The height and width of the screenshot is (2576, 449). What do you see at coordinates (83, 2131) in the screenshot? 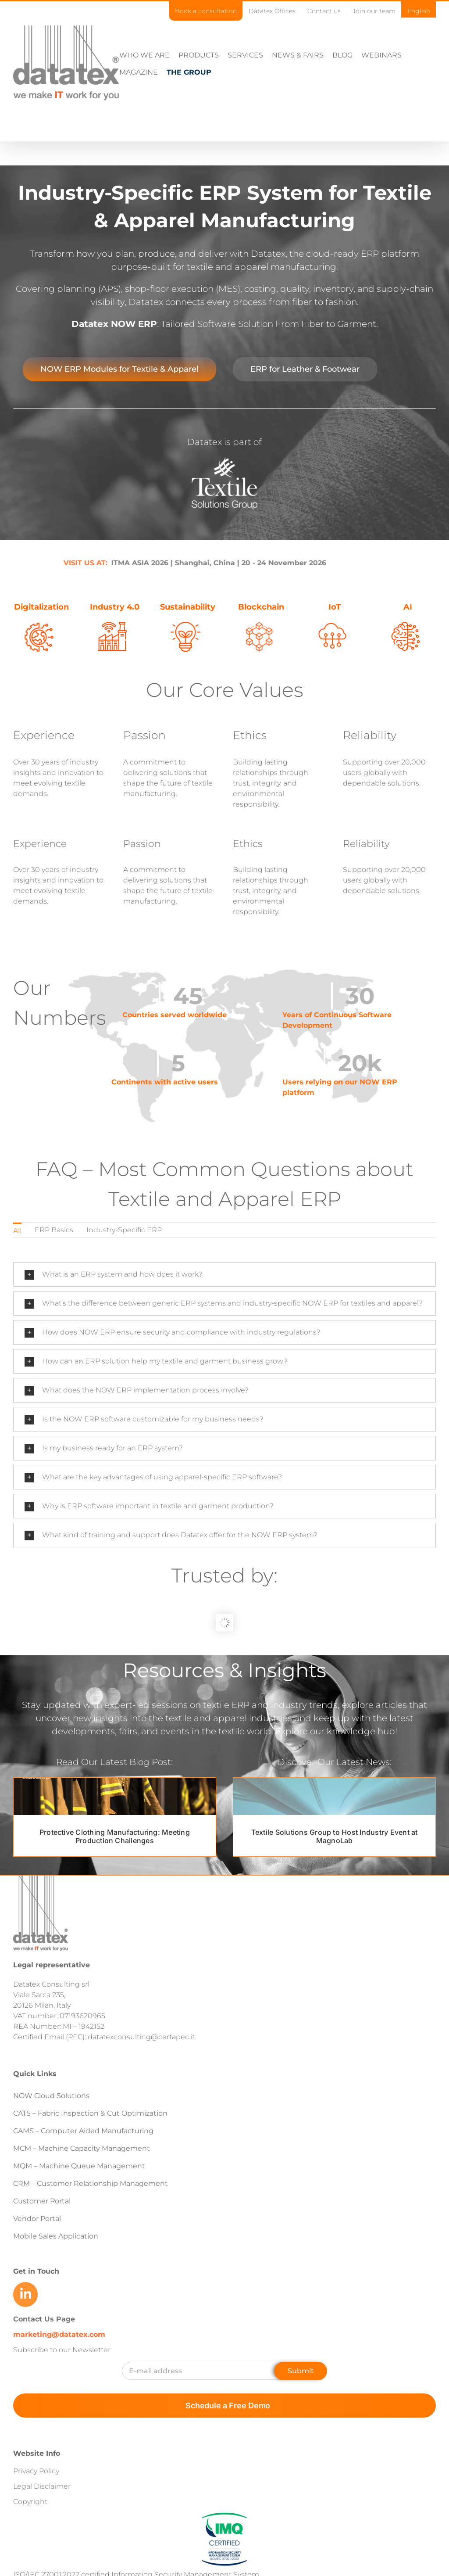
I see `CAMS – Computer Aided Manufacturing` at bounding box center [83, 2131].